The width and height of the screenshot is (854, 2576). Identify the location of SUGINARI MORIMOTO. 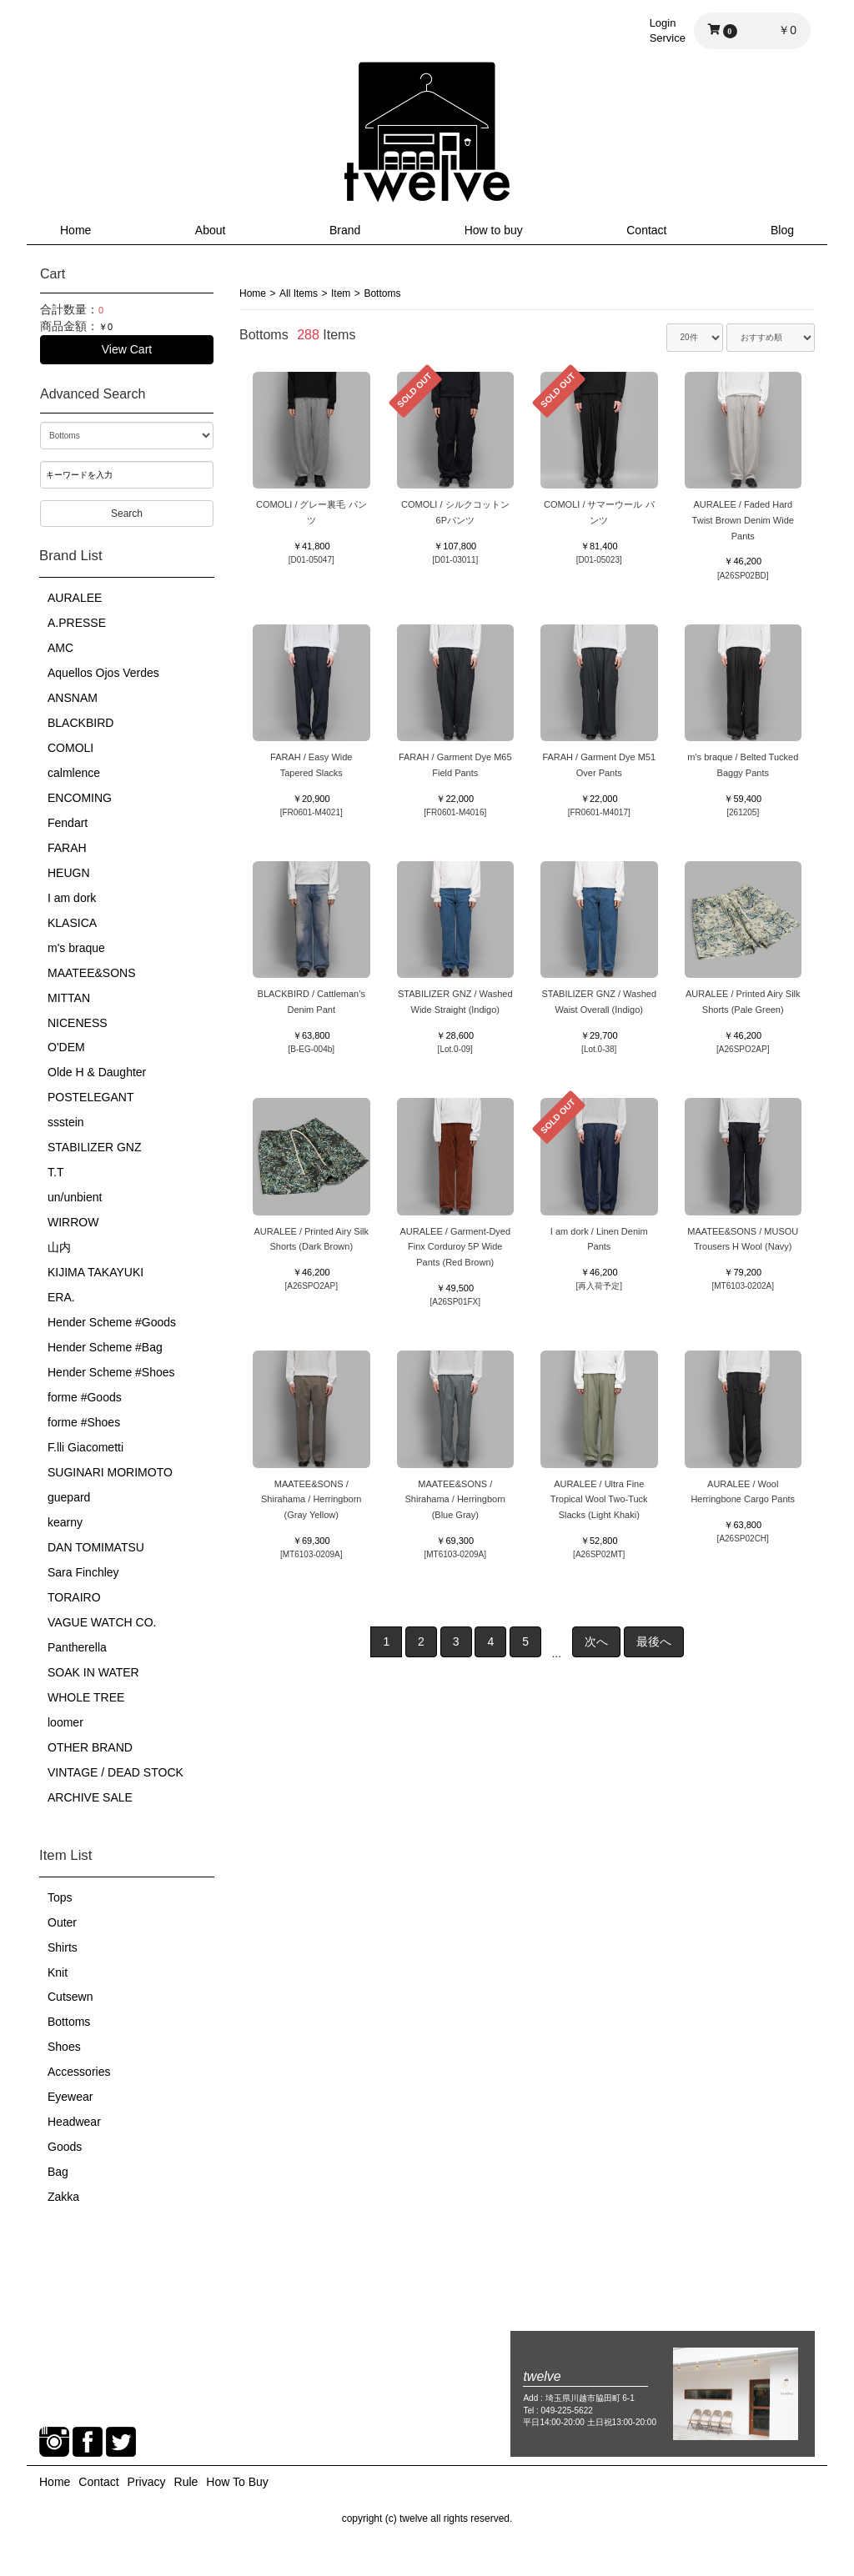
(110, 1472).